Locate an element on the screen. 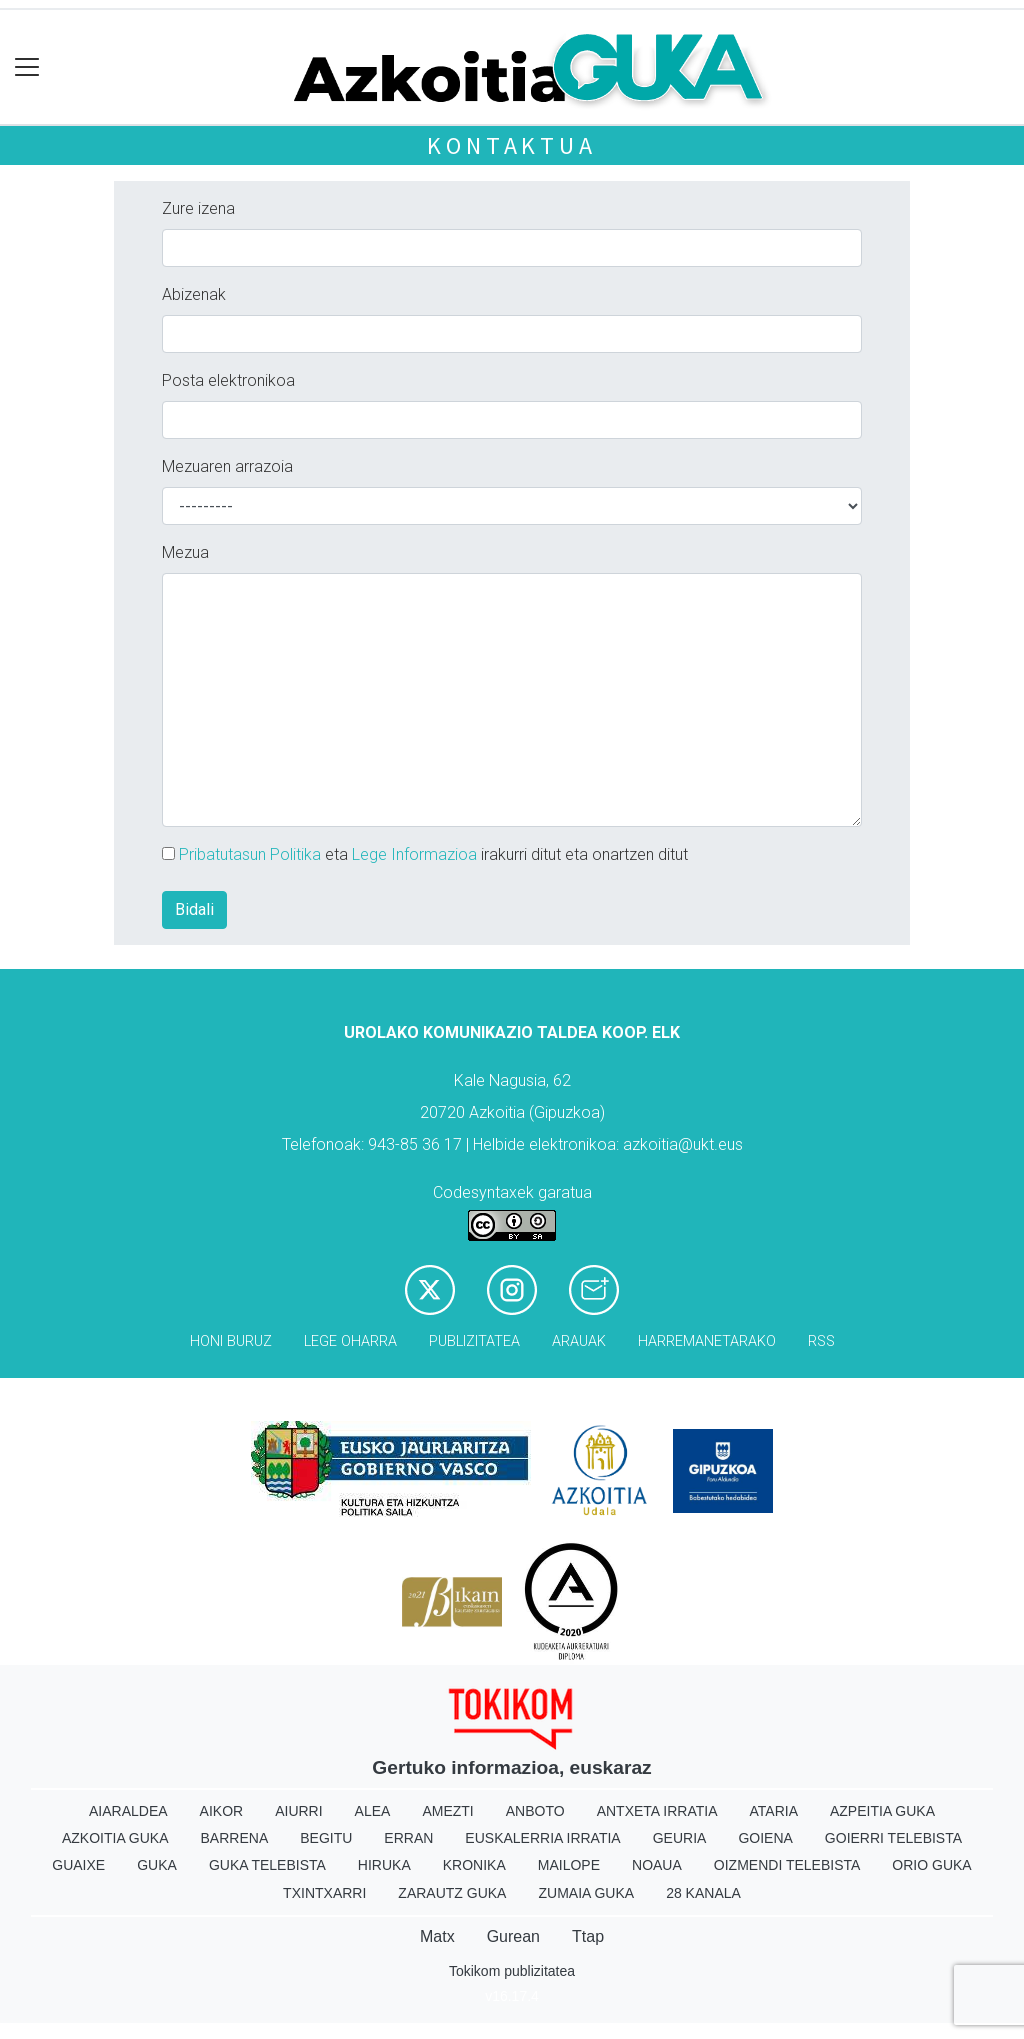 The image size is (1024, 2039). Honi buruz is located at coordinates (231, 1341).